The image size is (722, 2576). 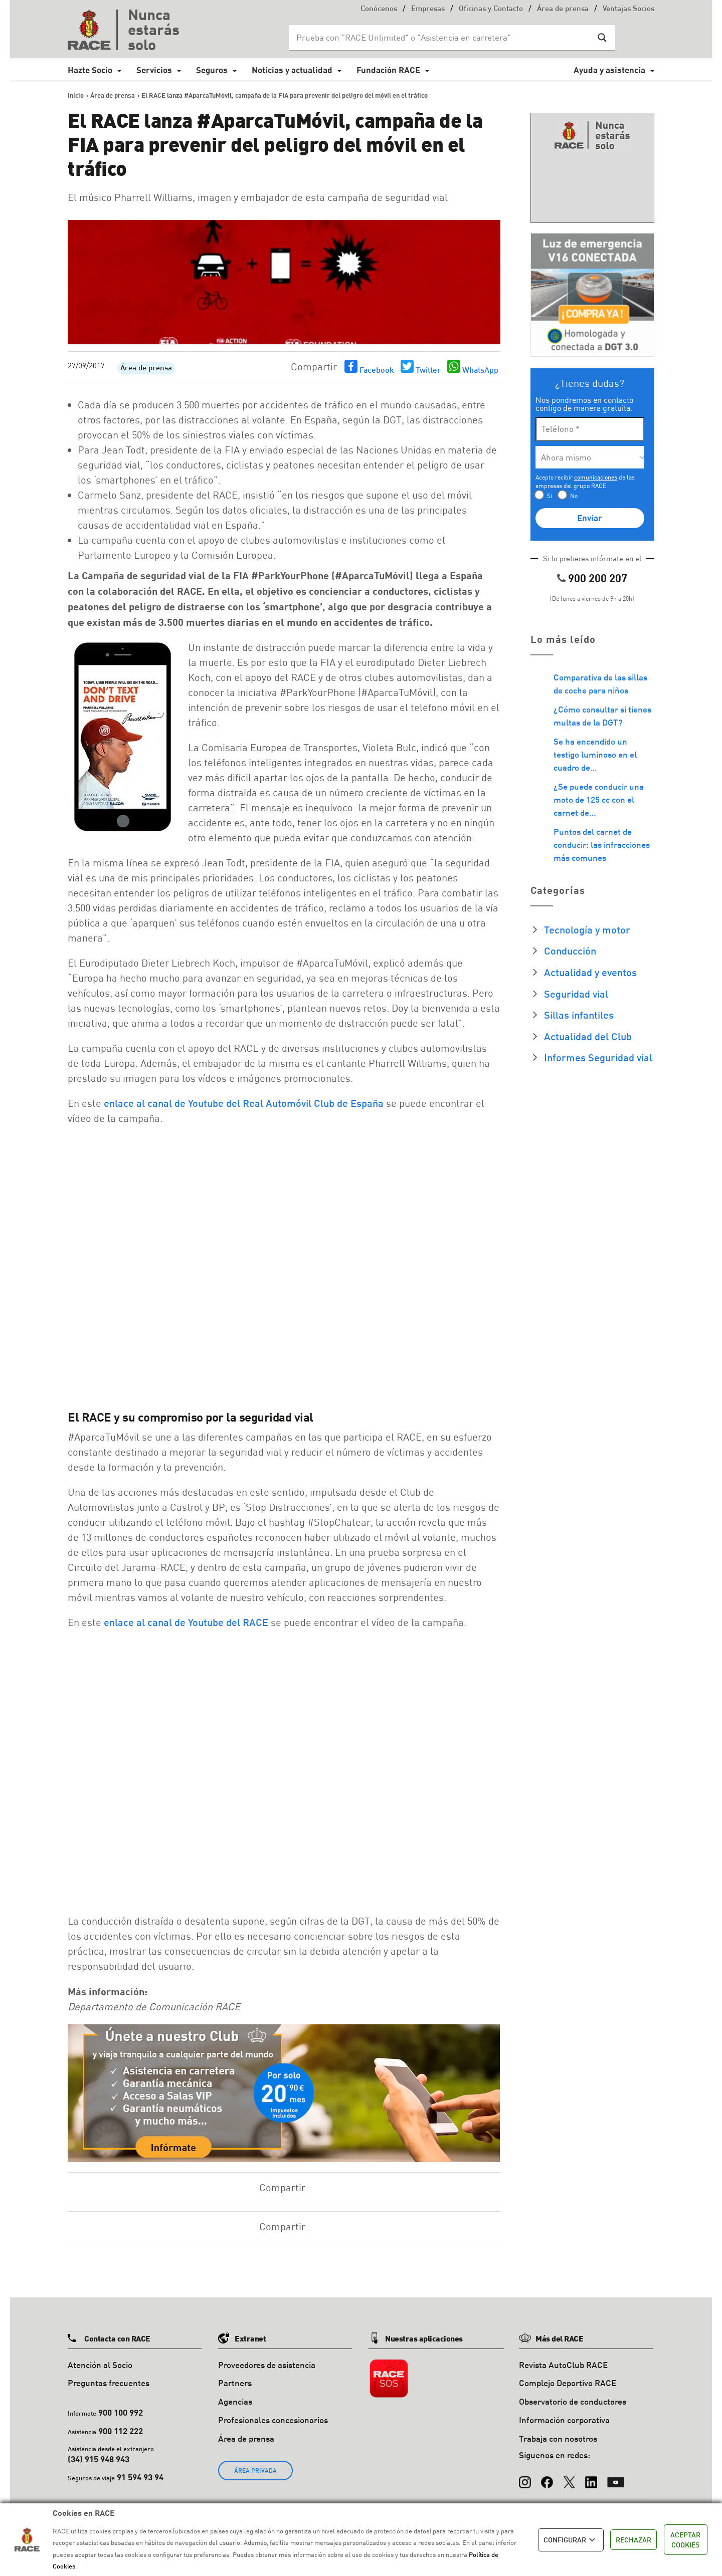 I want to click on Ayuda y asistencia, so click(x=609, y=70).